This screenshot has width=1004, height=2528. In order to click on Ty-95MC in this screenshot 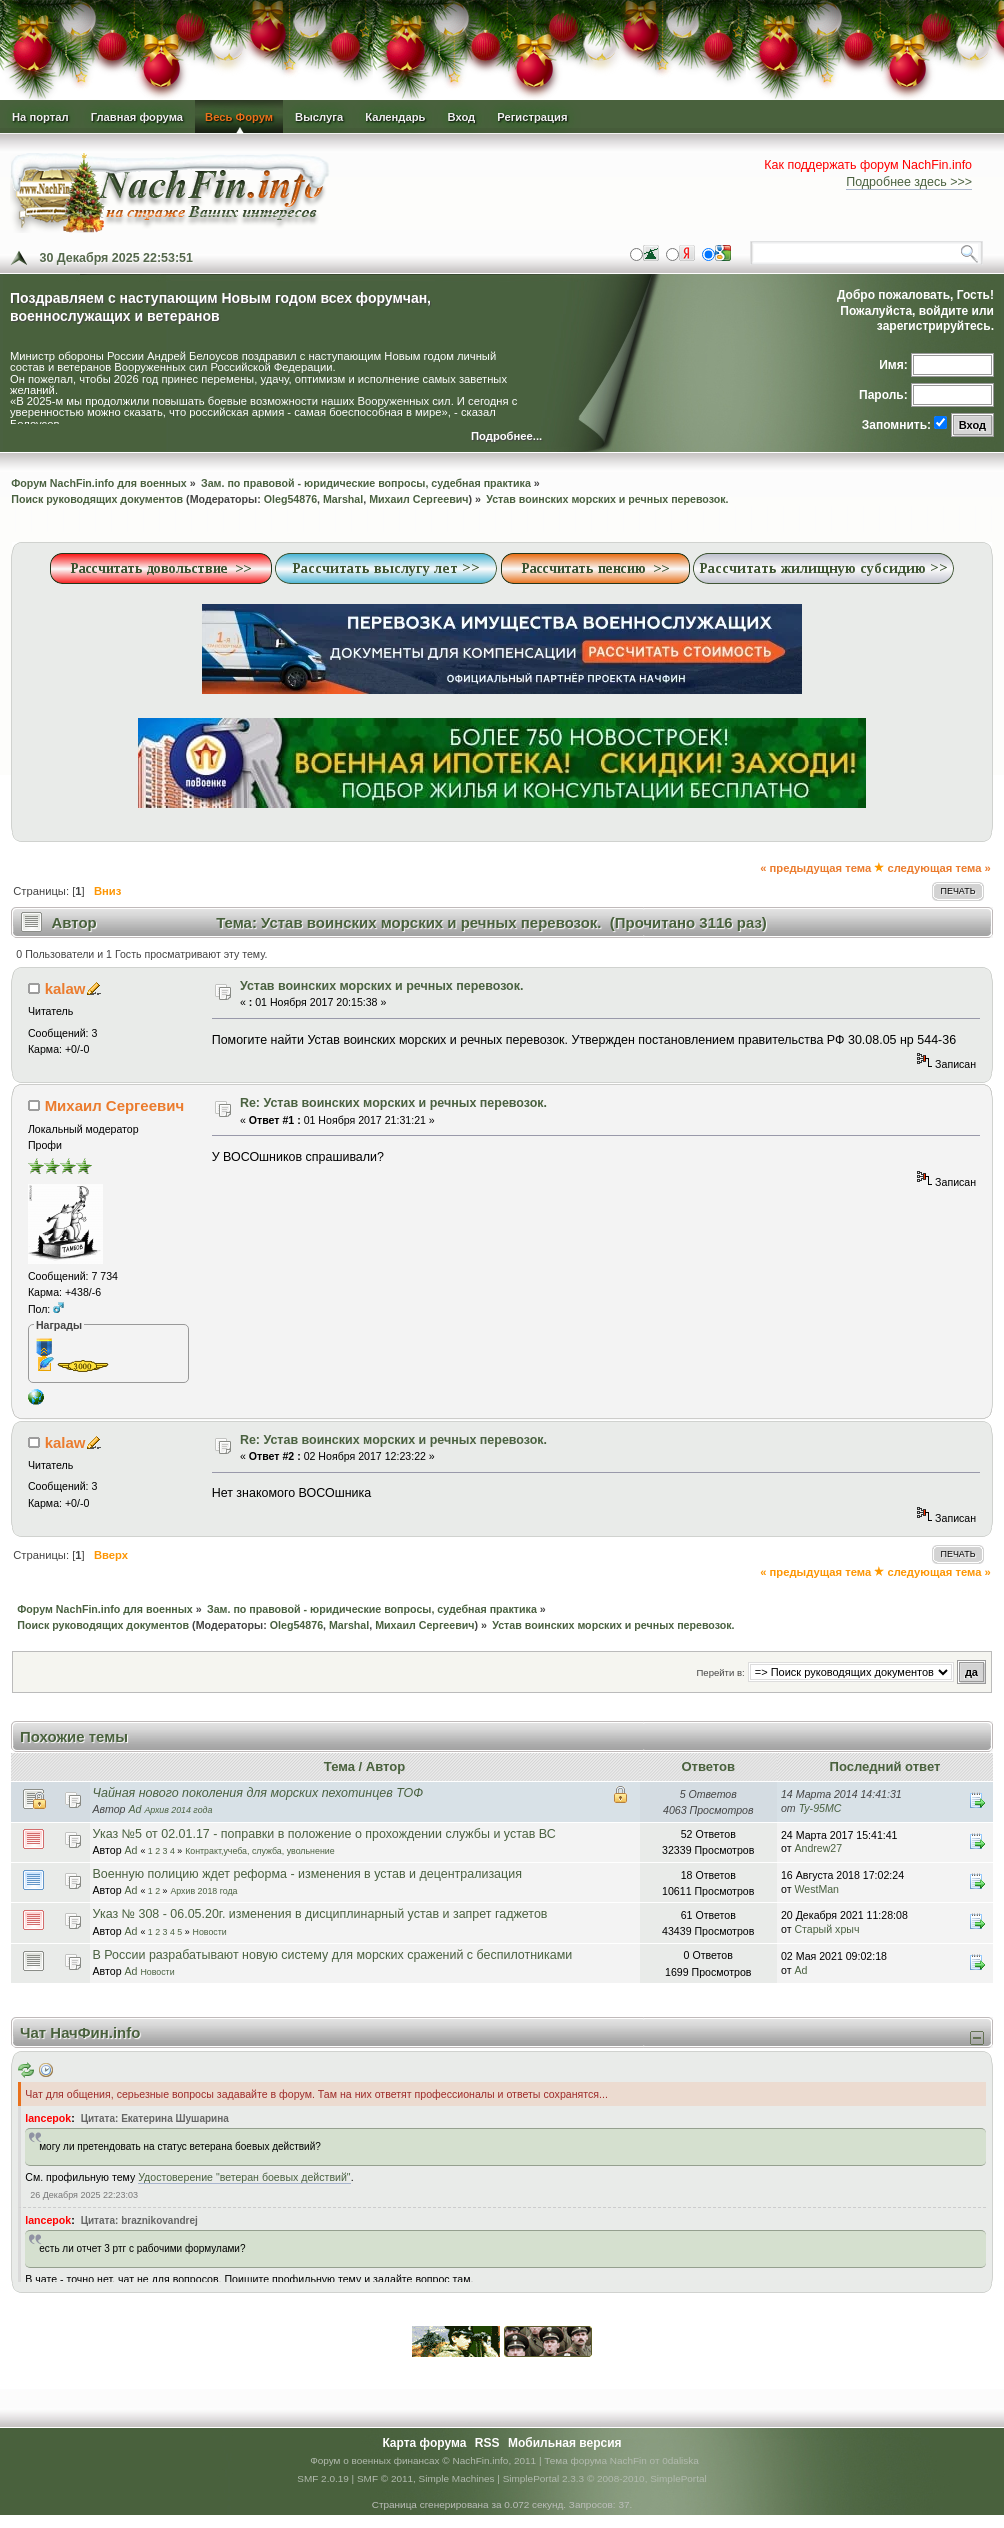, I will do `click(820, 1808)`.